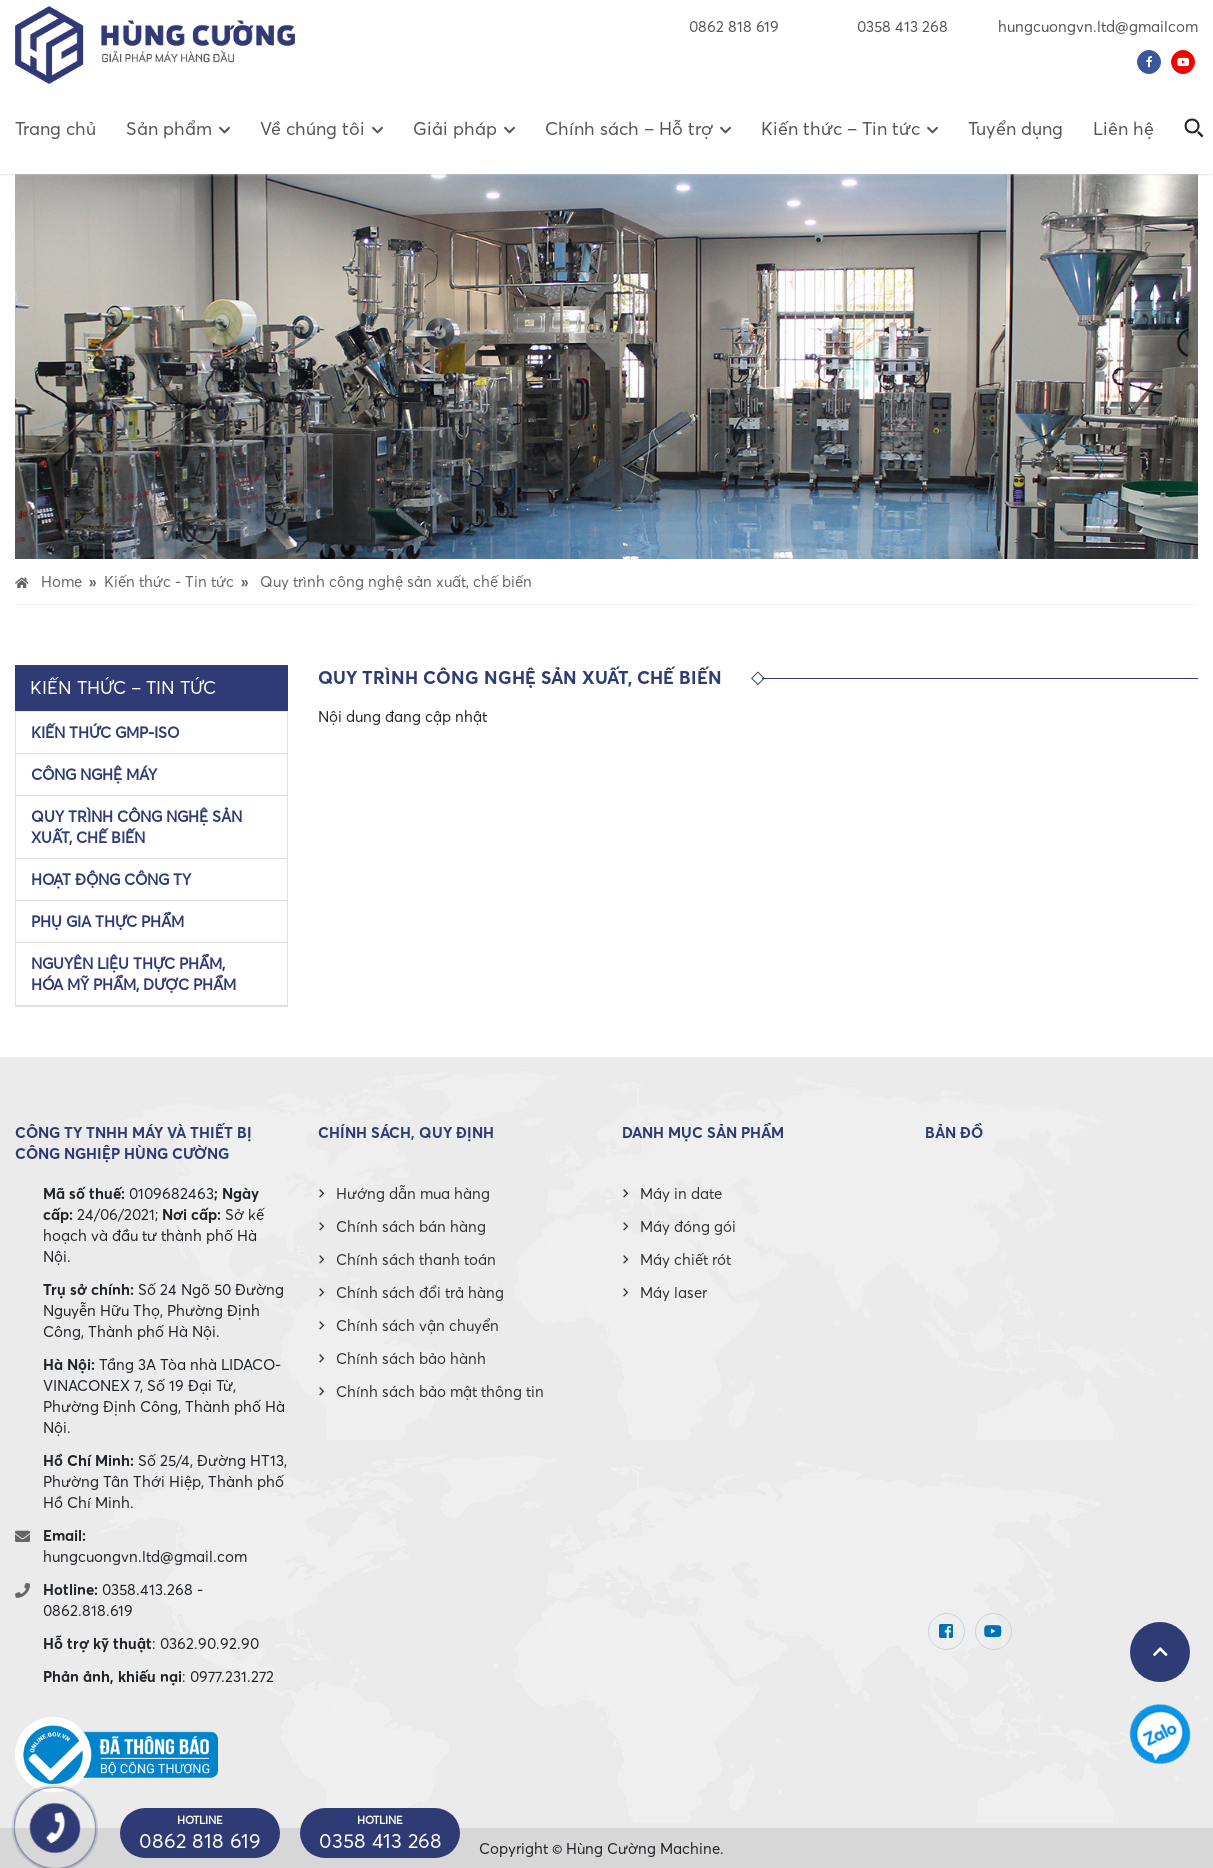 This screenshot has width=1213, height=1868. Describe the element at coordinates (1015, 128) in the screenshot. I see `Tuyển dụng` at that location.